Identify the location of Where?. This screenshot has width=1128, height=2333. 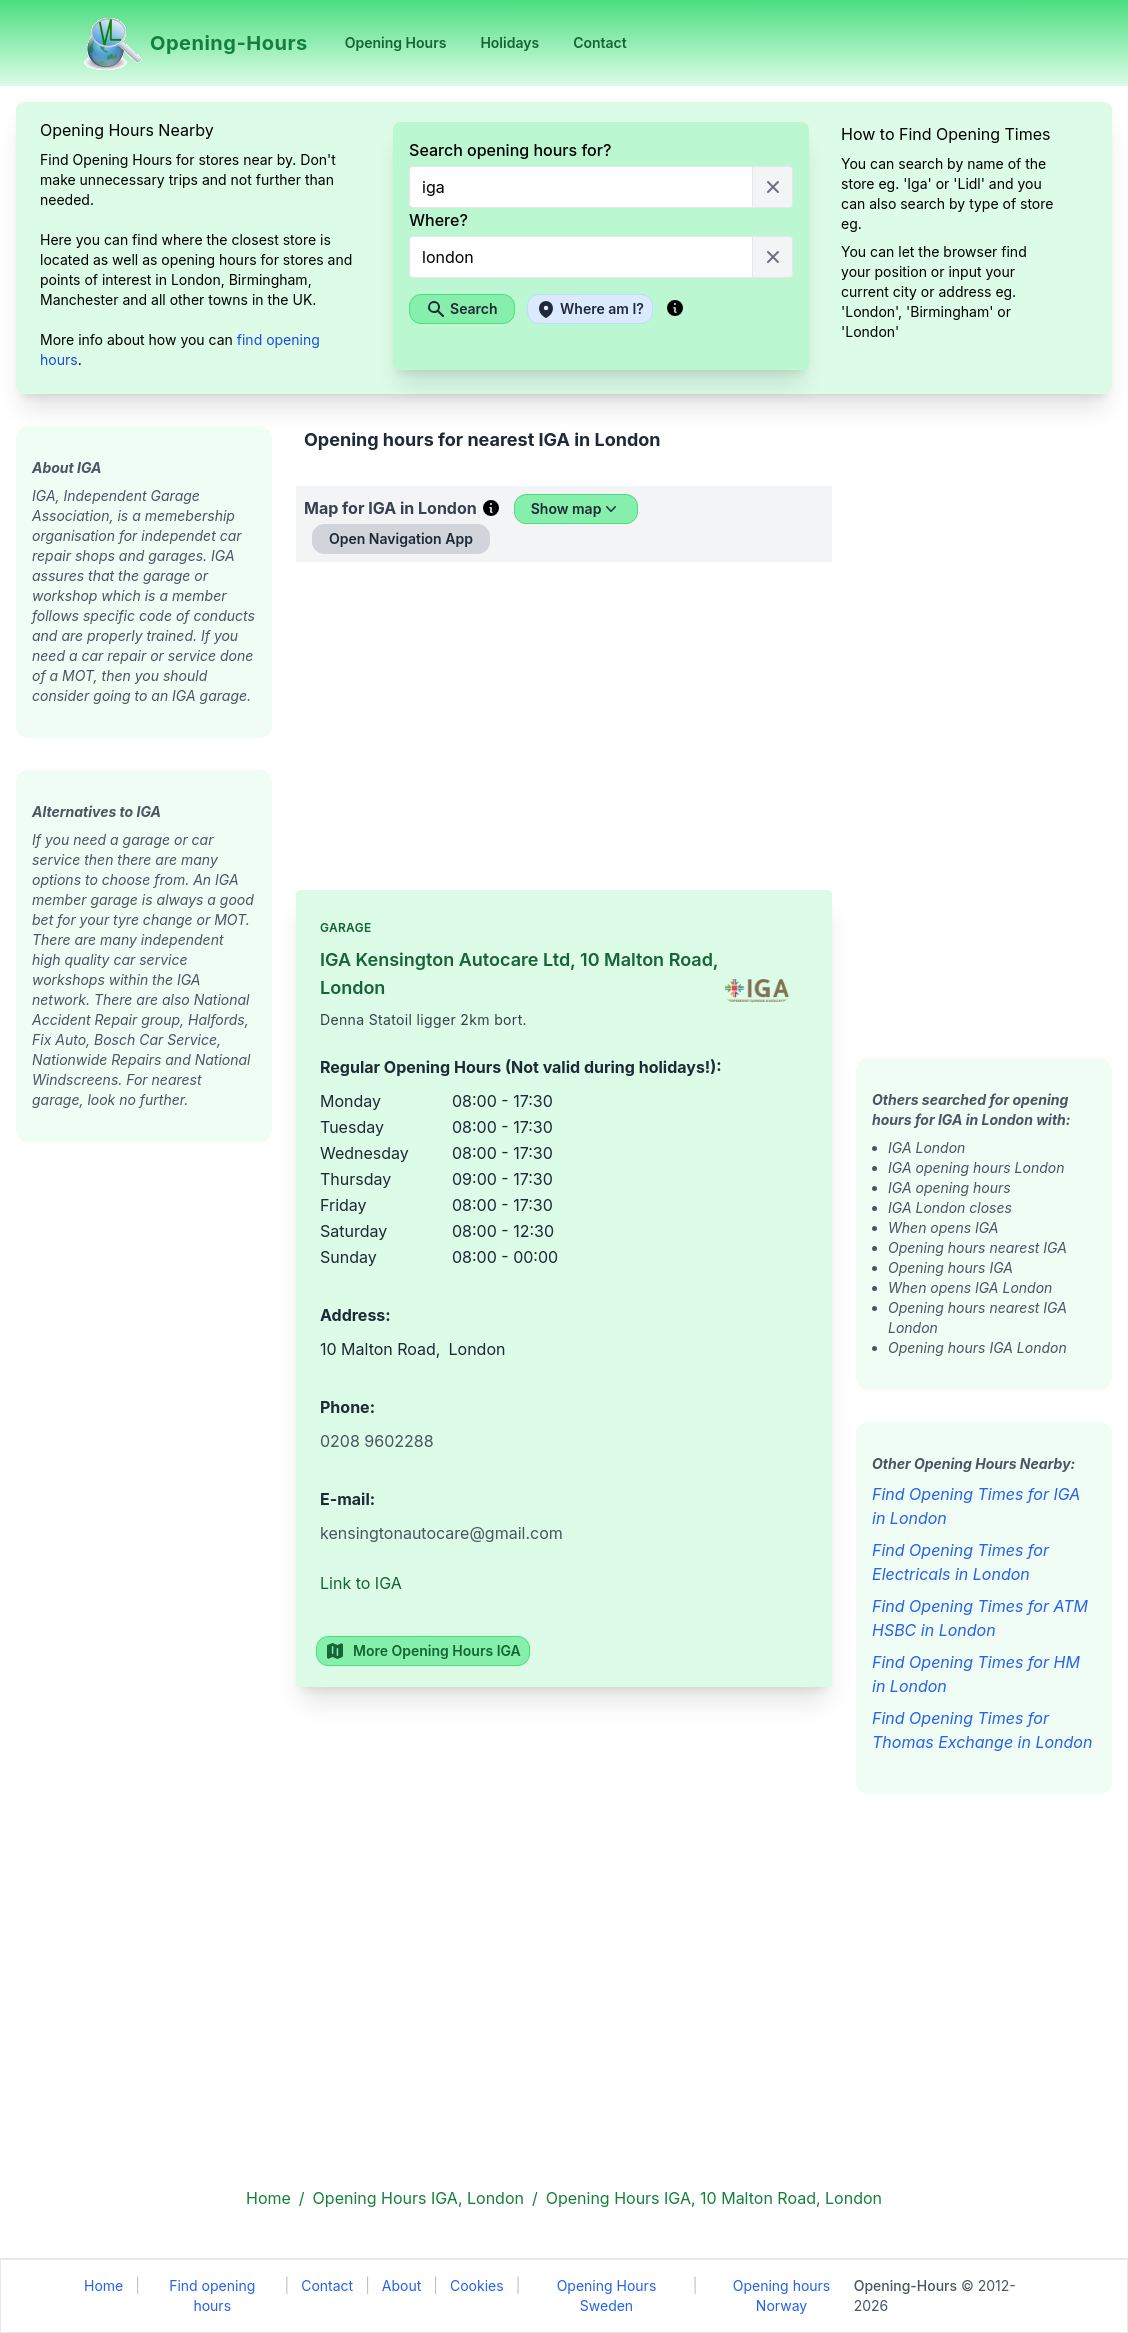
(438, 220).